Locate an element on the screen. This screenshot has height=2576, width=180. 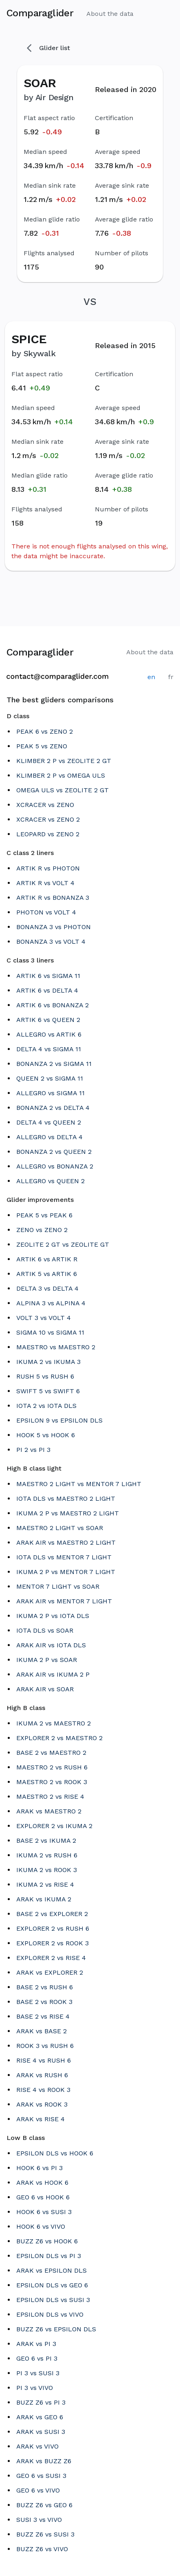
ARAK AIR vs SOAR is located at coordinates (45, 1689).